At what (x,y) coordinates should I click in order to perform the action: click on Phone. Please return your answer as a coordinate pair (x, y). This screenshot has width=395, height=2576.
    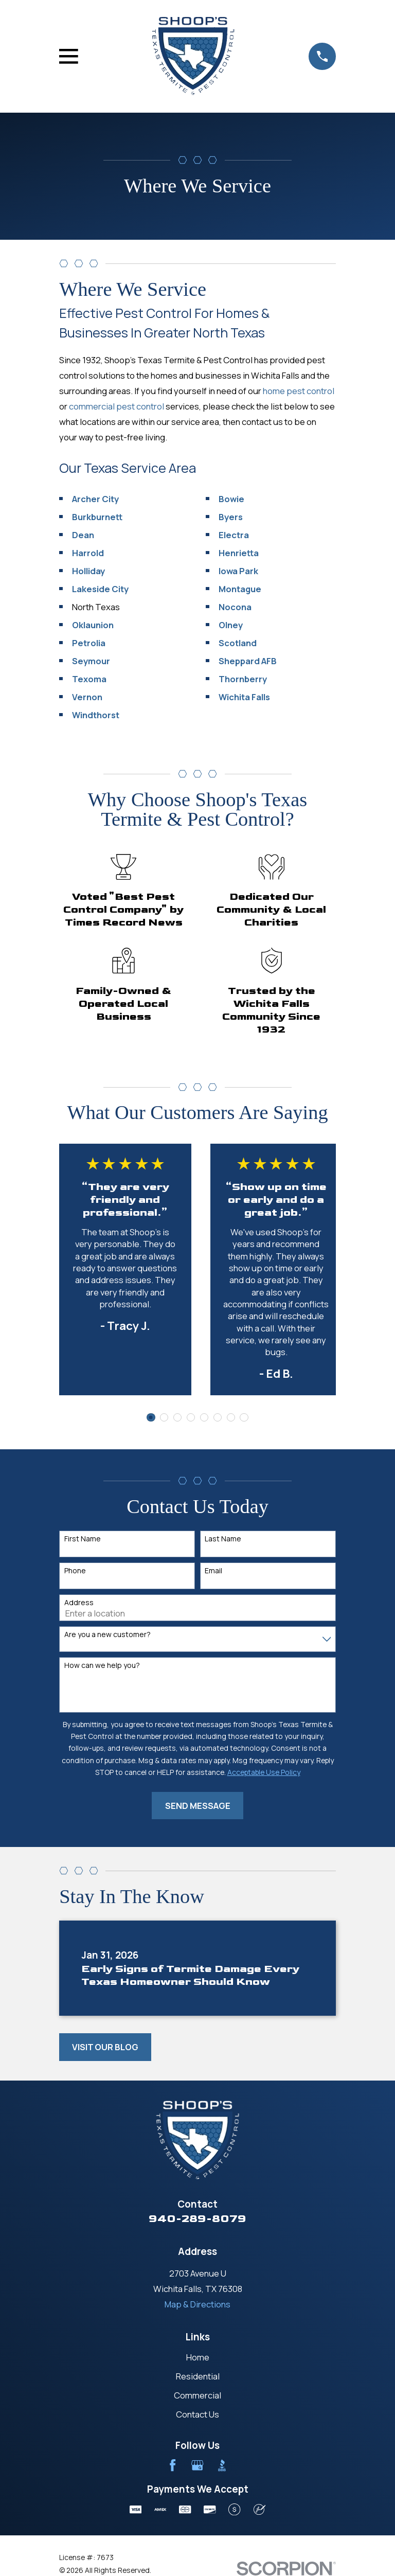
    Looking at the image, I should click on (75, 1571).